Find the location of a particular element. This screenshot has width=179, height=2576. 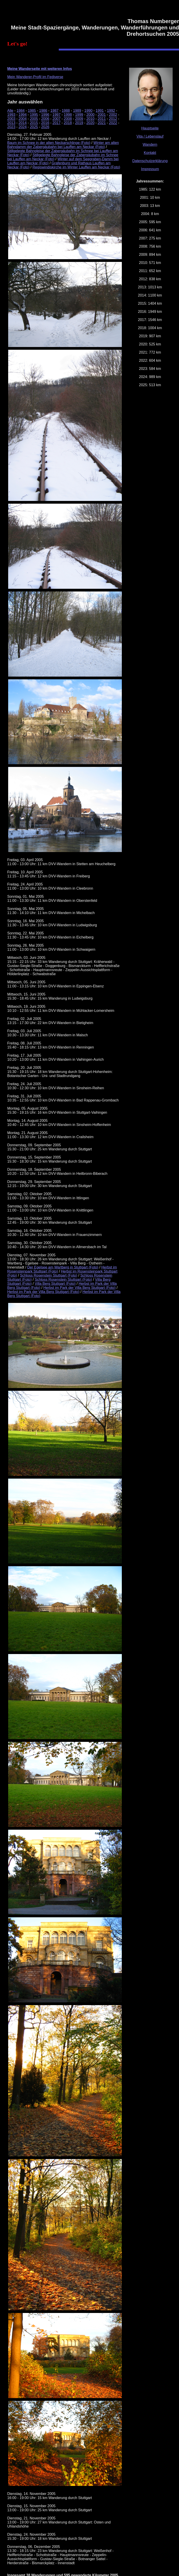

Der Egelsee am Wartberg in Stuttgart (Foto) is located at coordinates (62, 1267).